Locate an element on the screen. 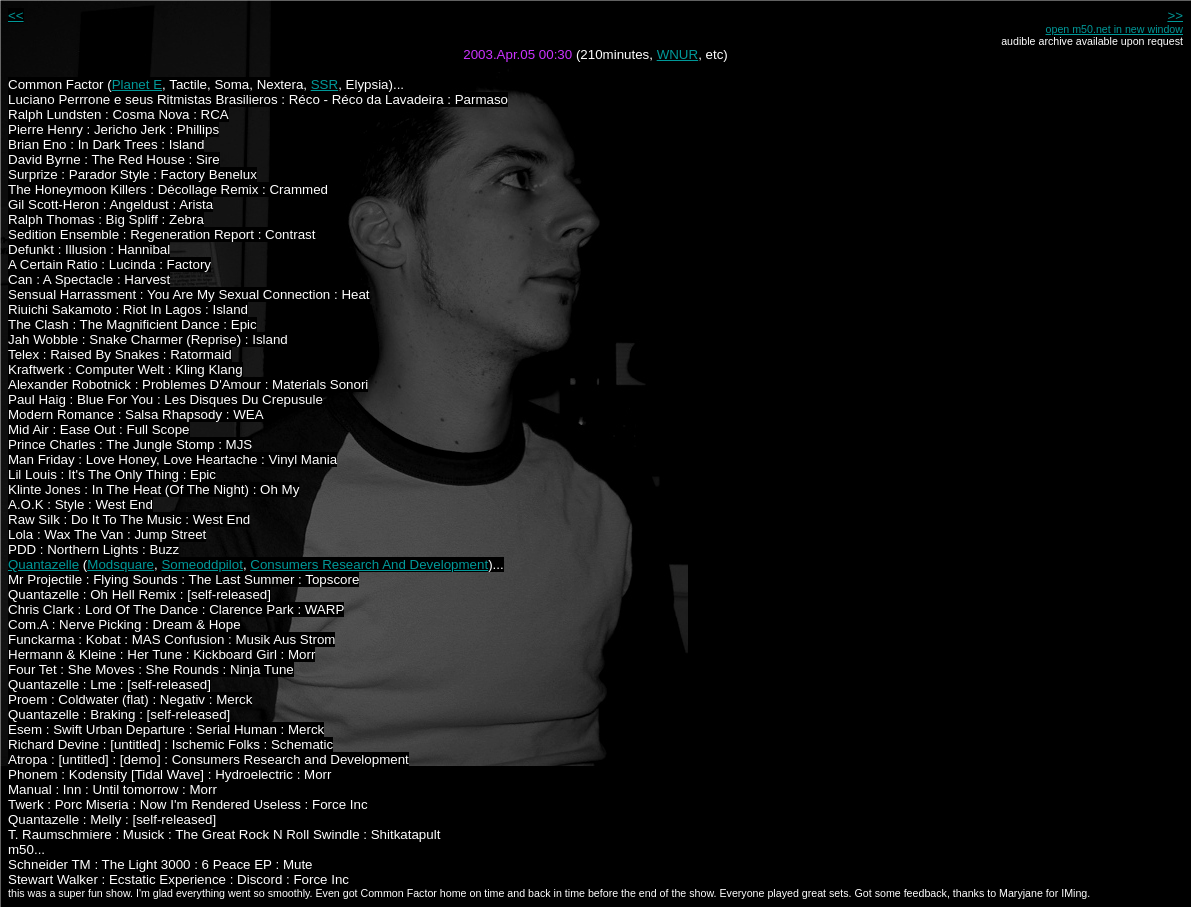 The image size is (1191, 907). Someoddpilot is located at coordinates (202, 564).